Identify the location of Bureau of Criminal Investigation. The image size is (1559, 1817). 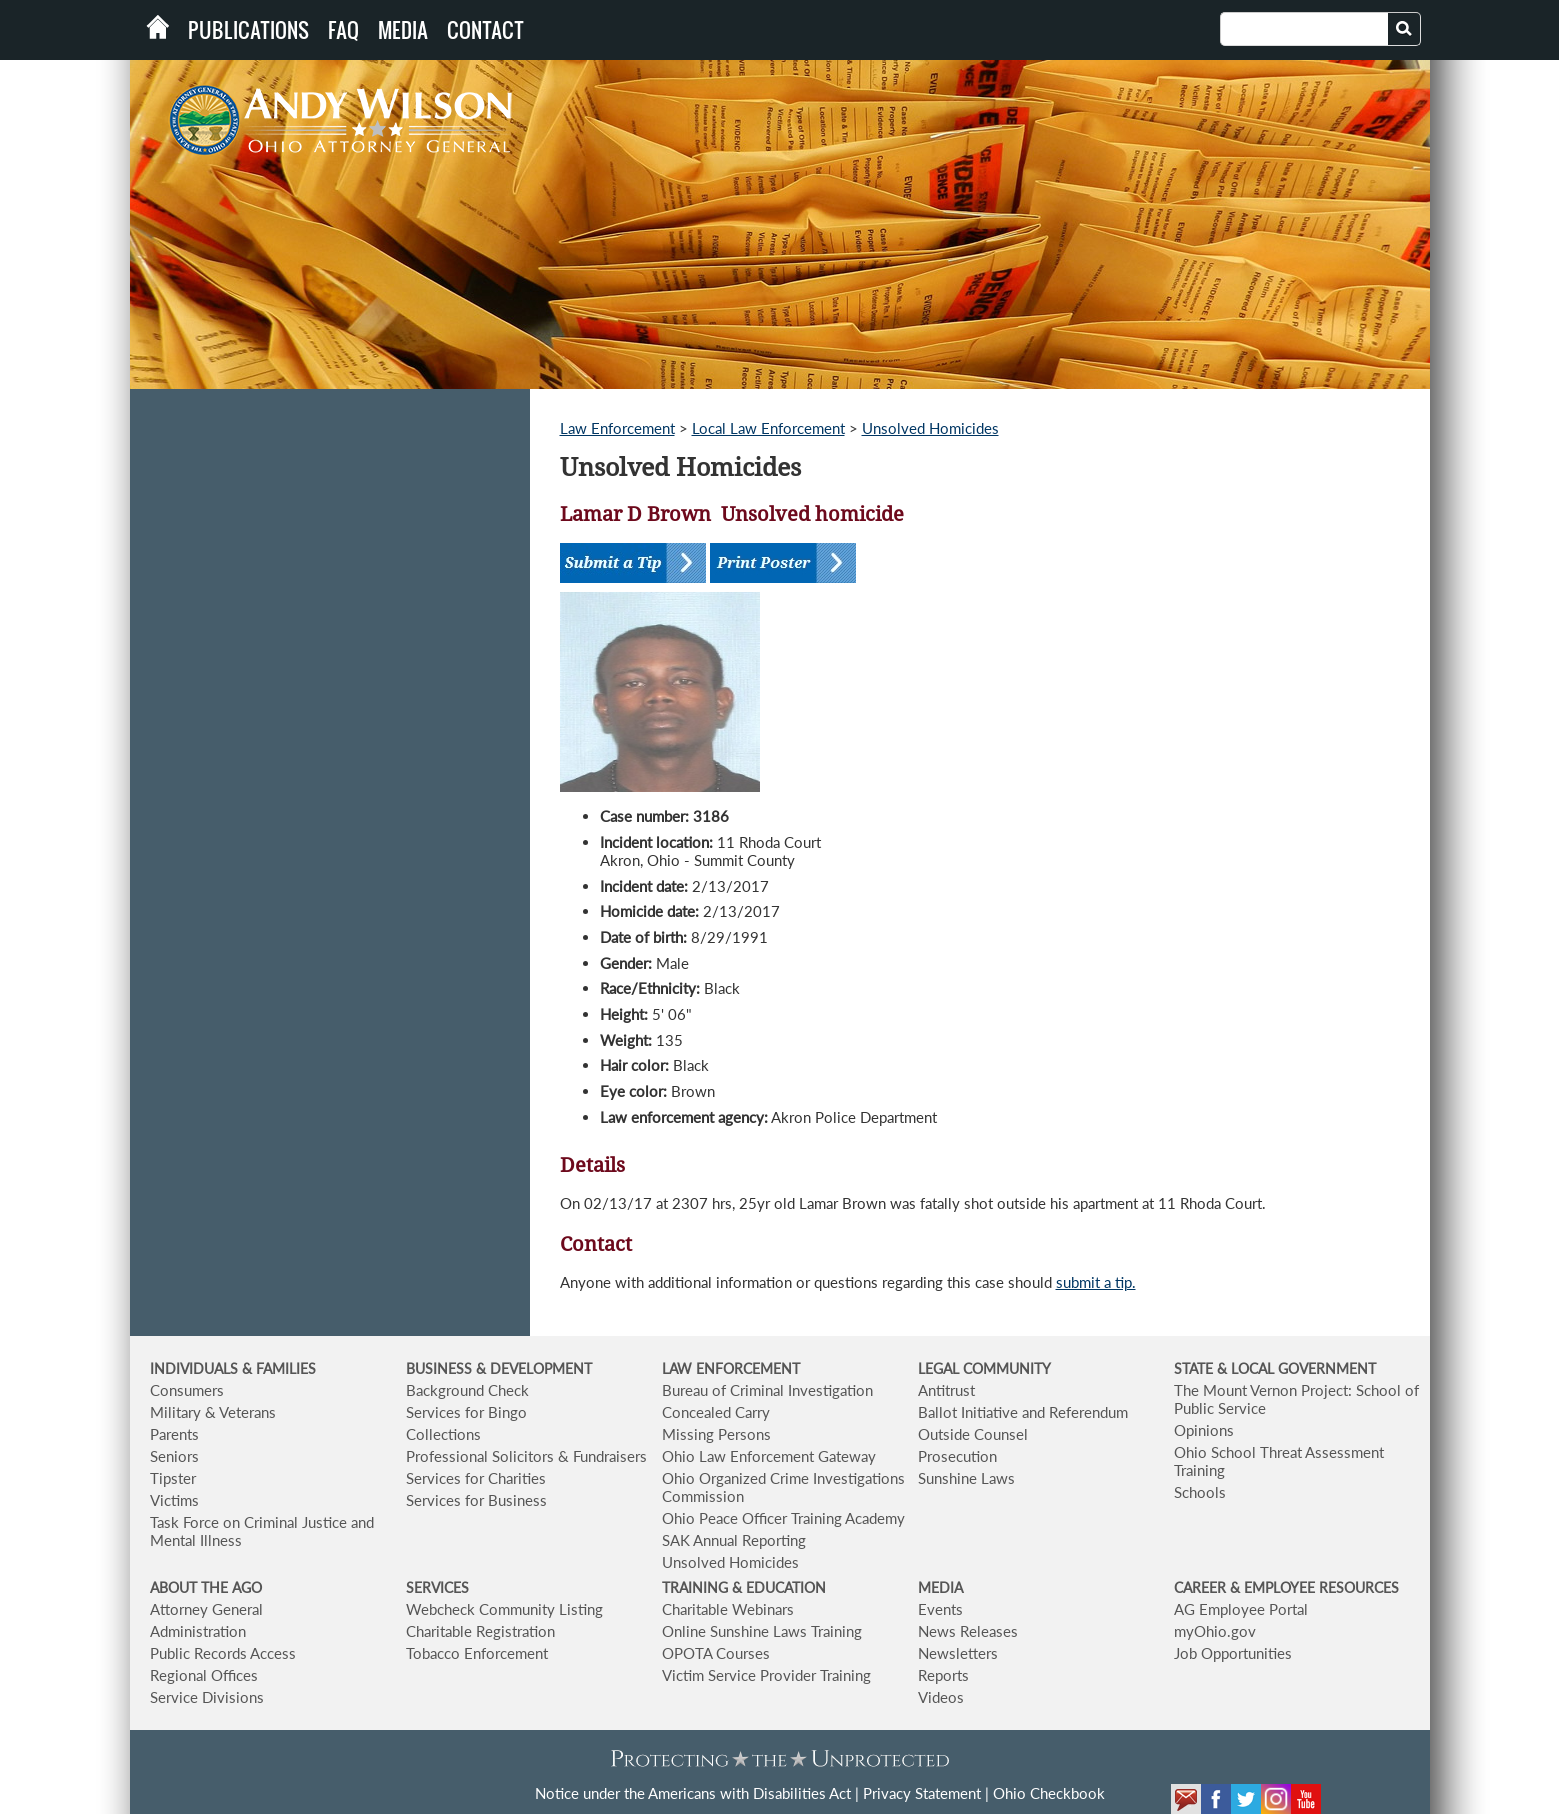
(767, 1390).